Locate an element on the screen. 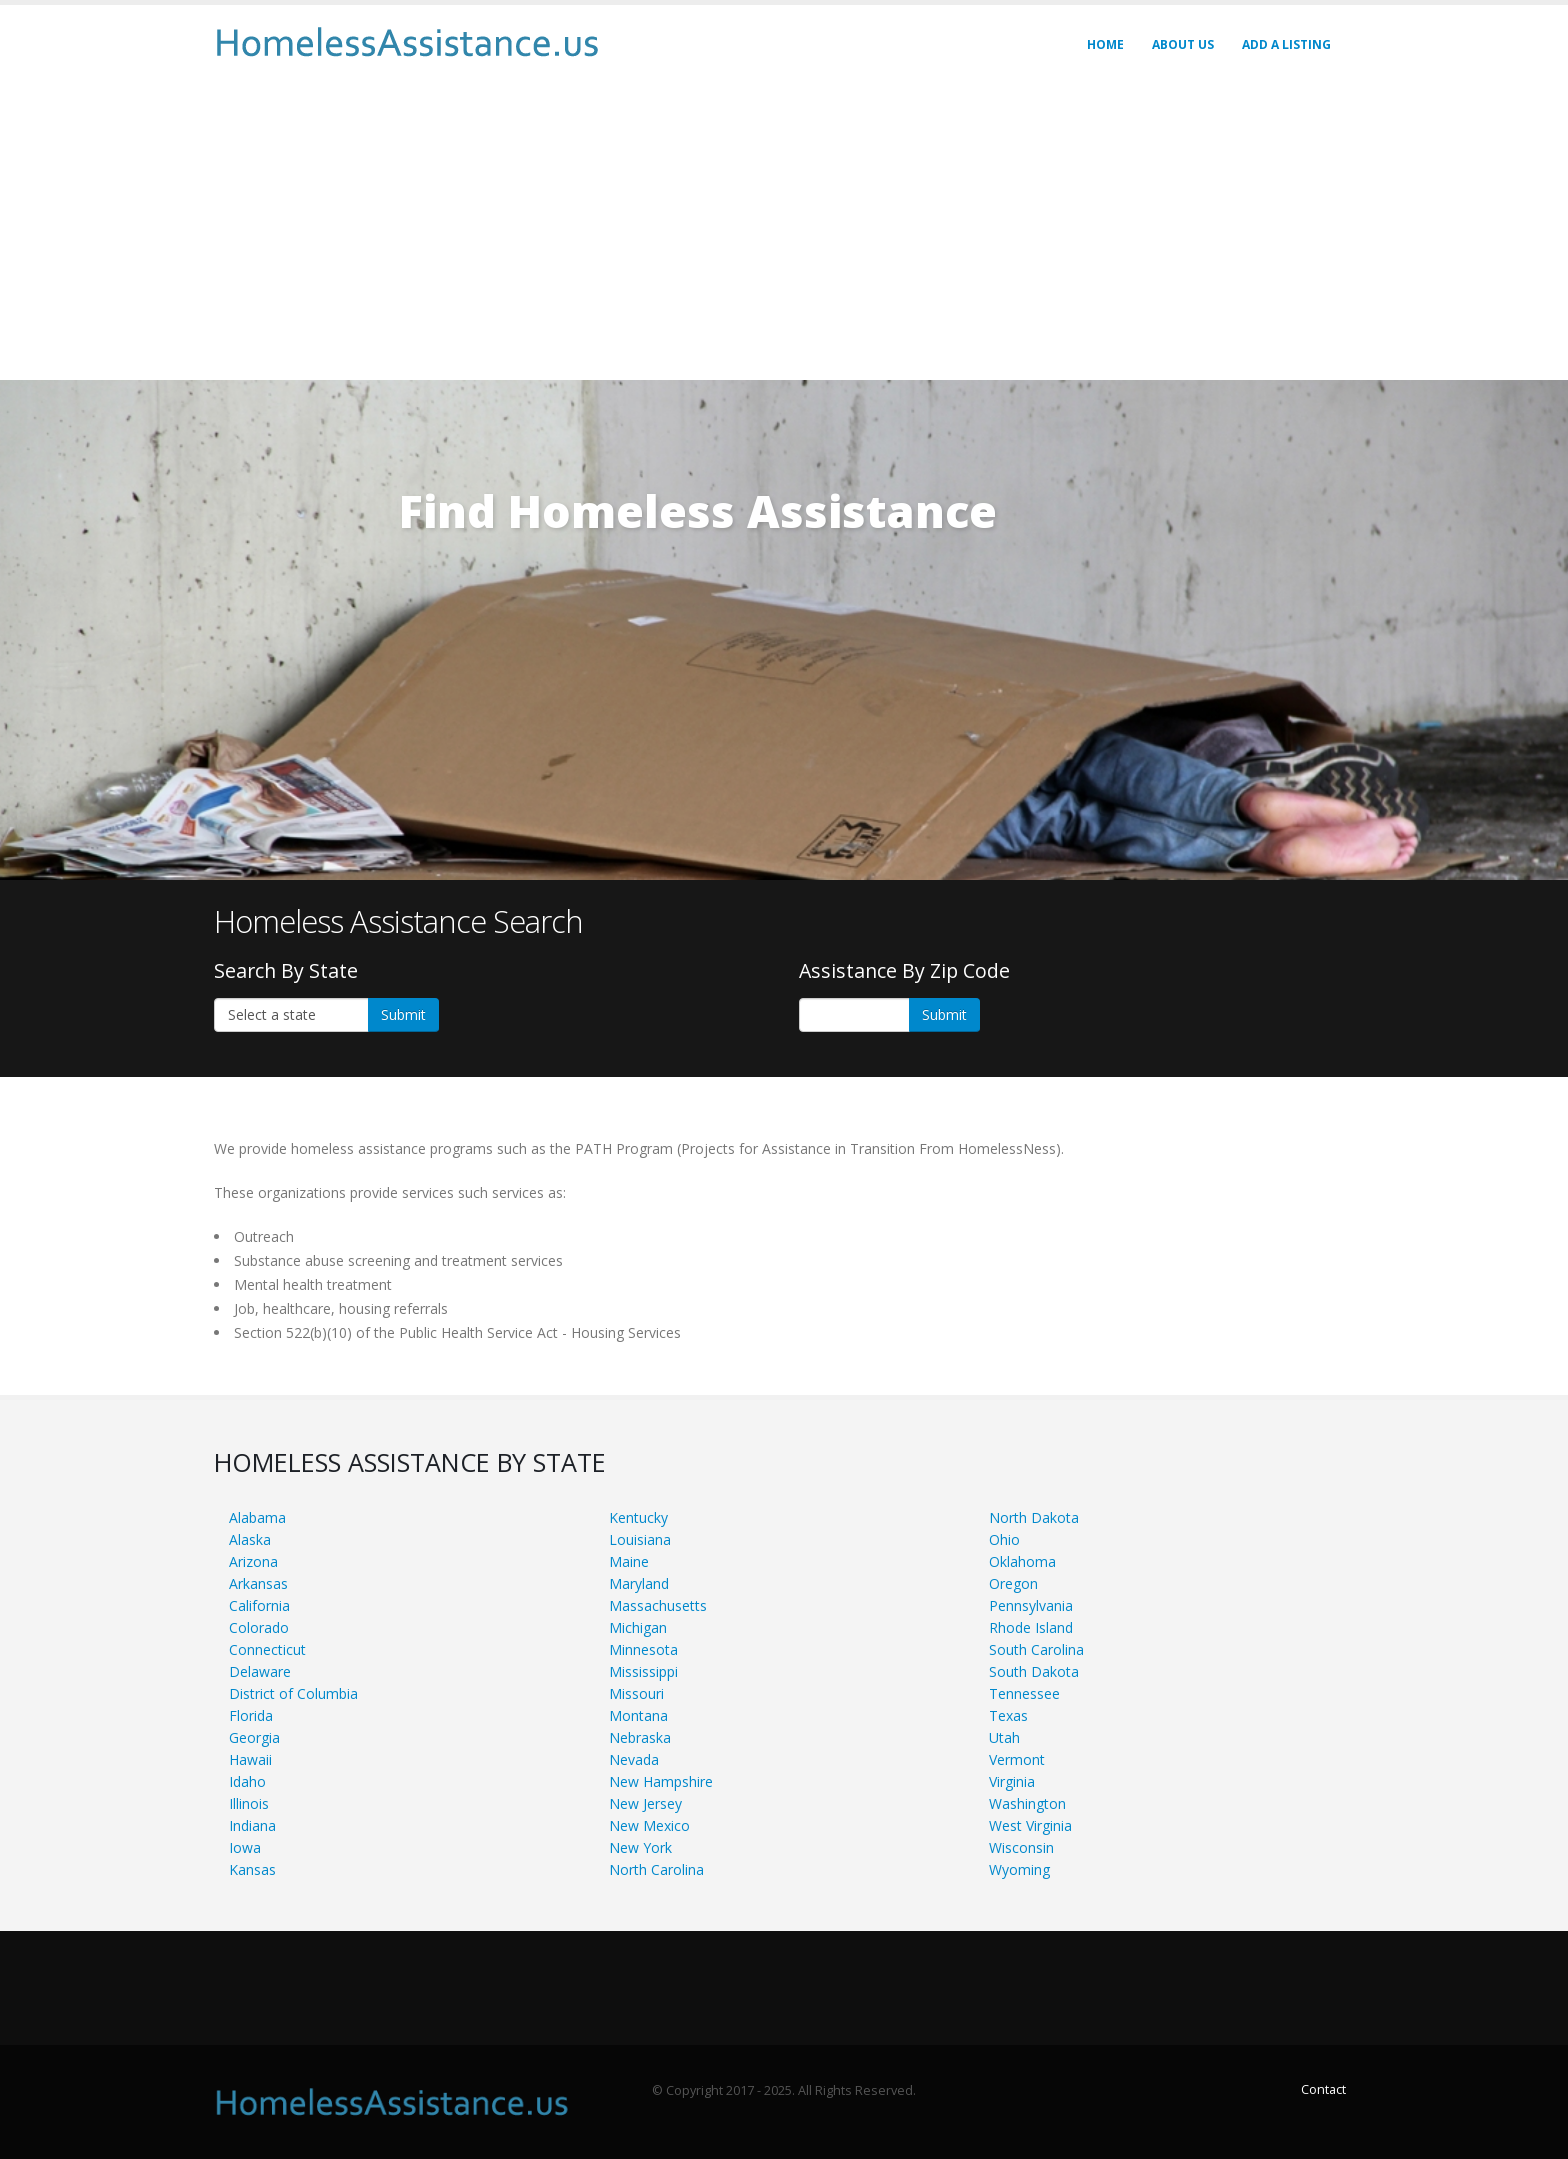 This screenshot has width=1568, height=2159. Contact is located at coordinates (1323, 2089).